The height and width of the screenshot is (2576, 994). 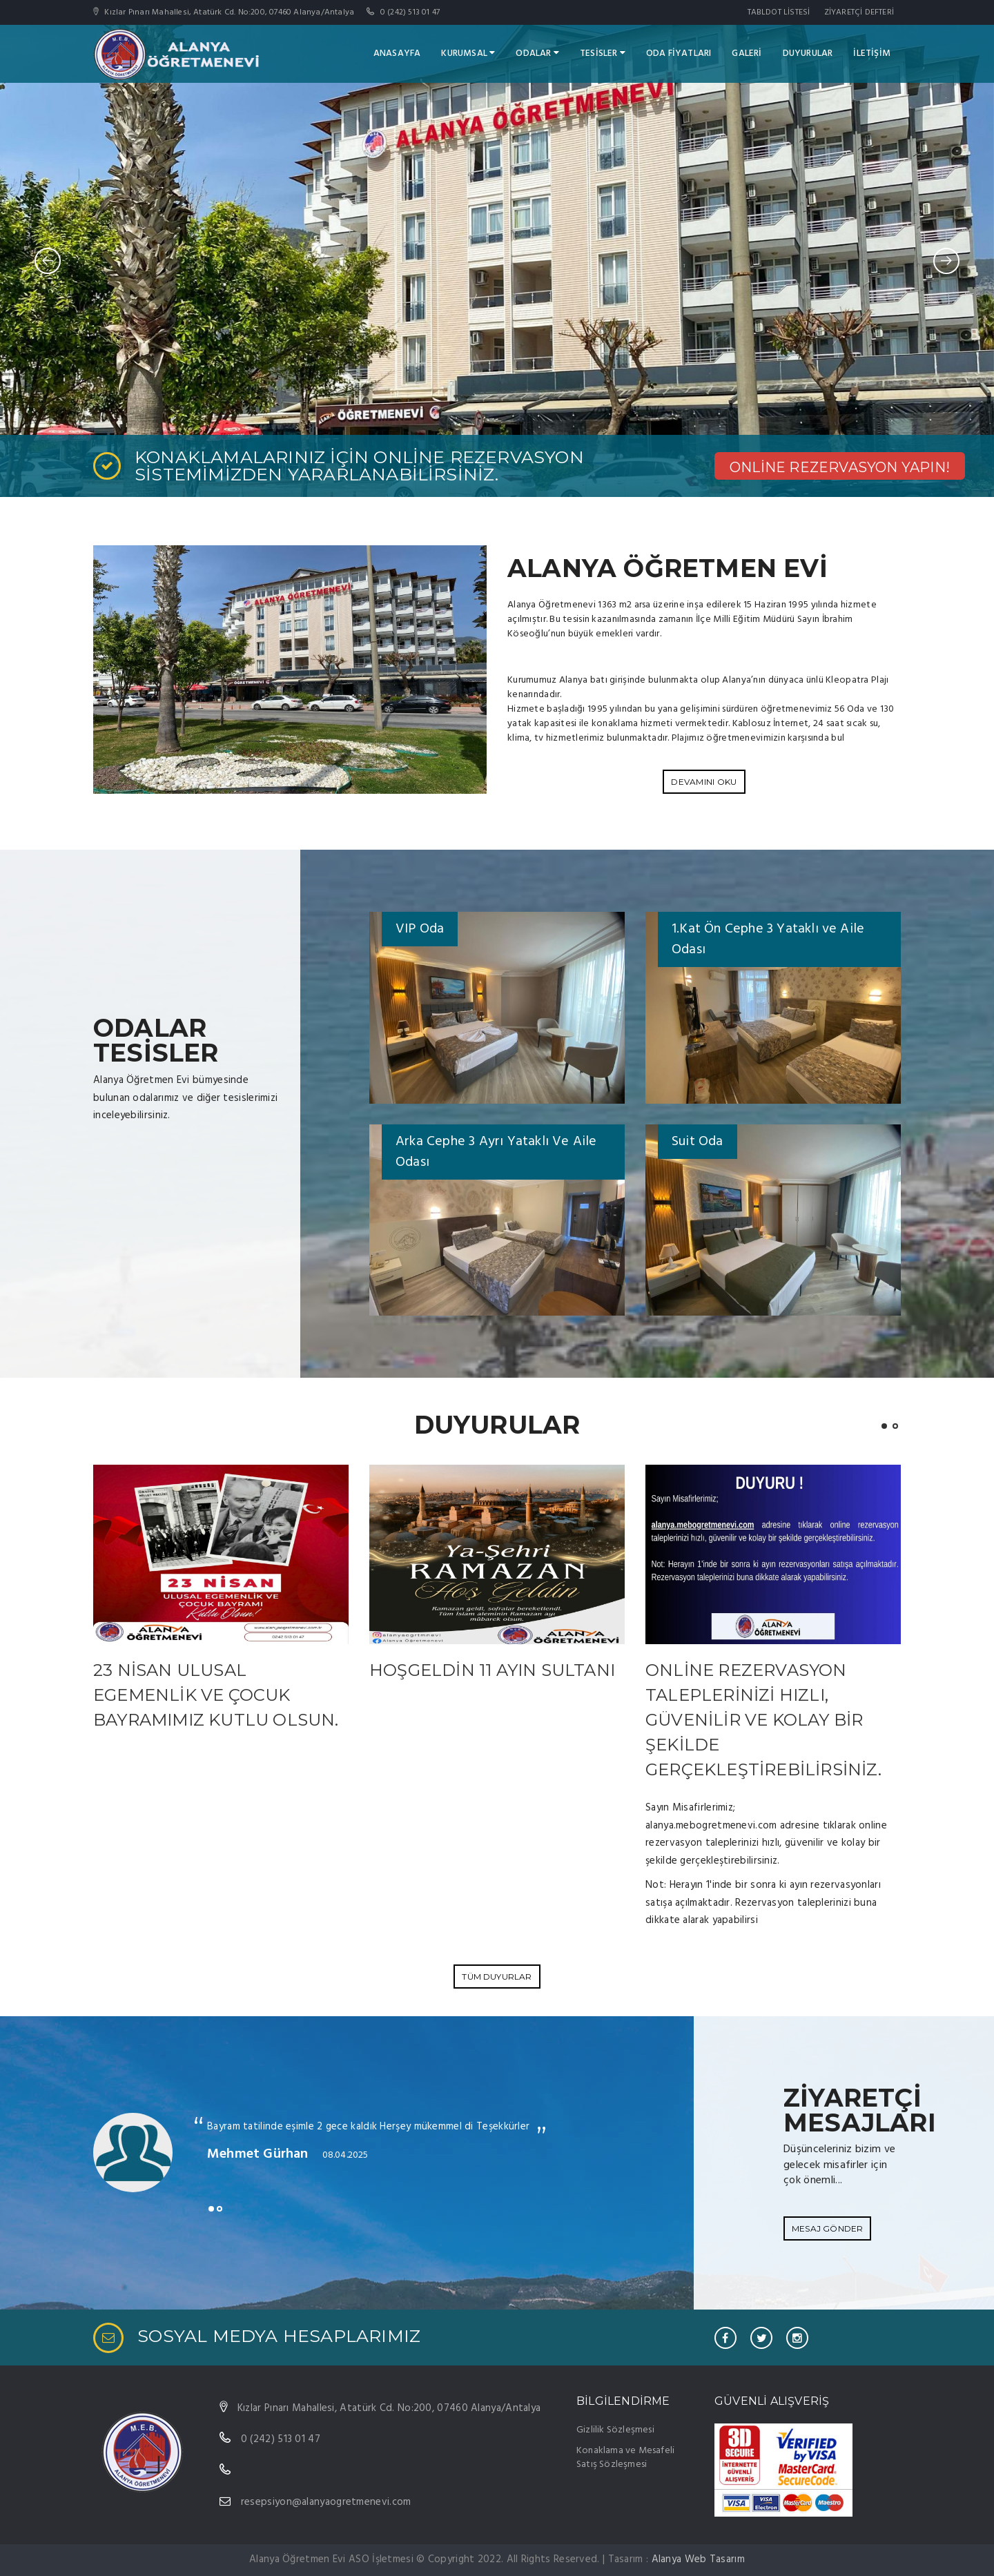 I want to click on GALERİ, so click(x=746, y=53).